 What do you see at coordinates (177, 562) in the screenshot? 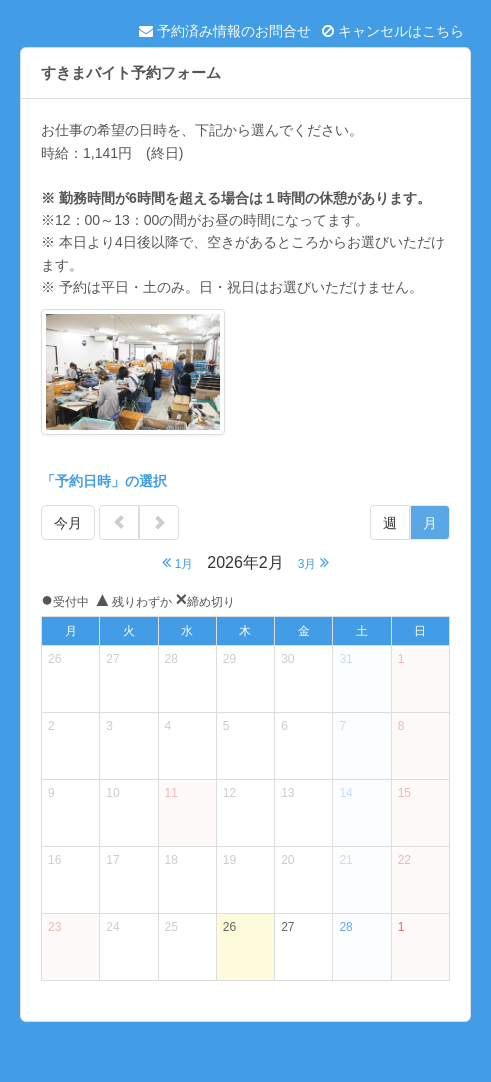
I see `1月` at bounding box center [177, 562].